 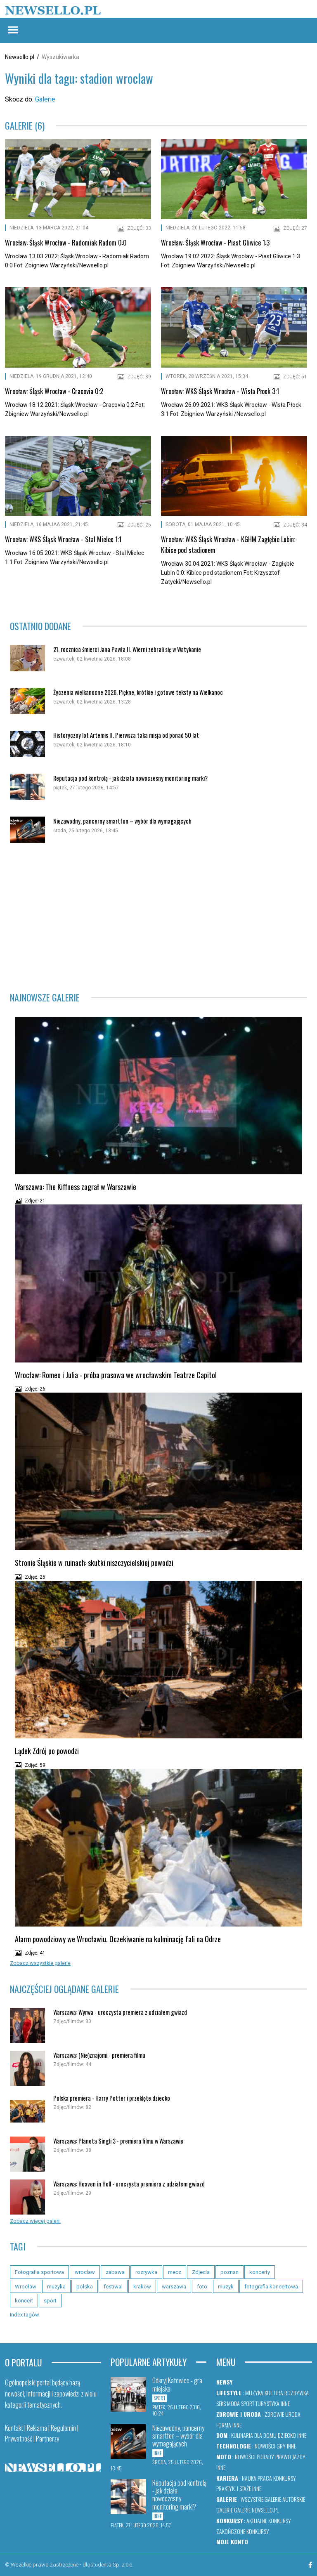 I want to click on Prywatność, so click(x=18, y=2439).